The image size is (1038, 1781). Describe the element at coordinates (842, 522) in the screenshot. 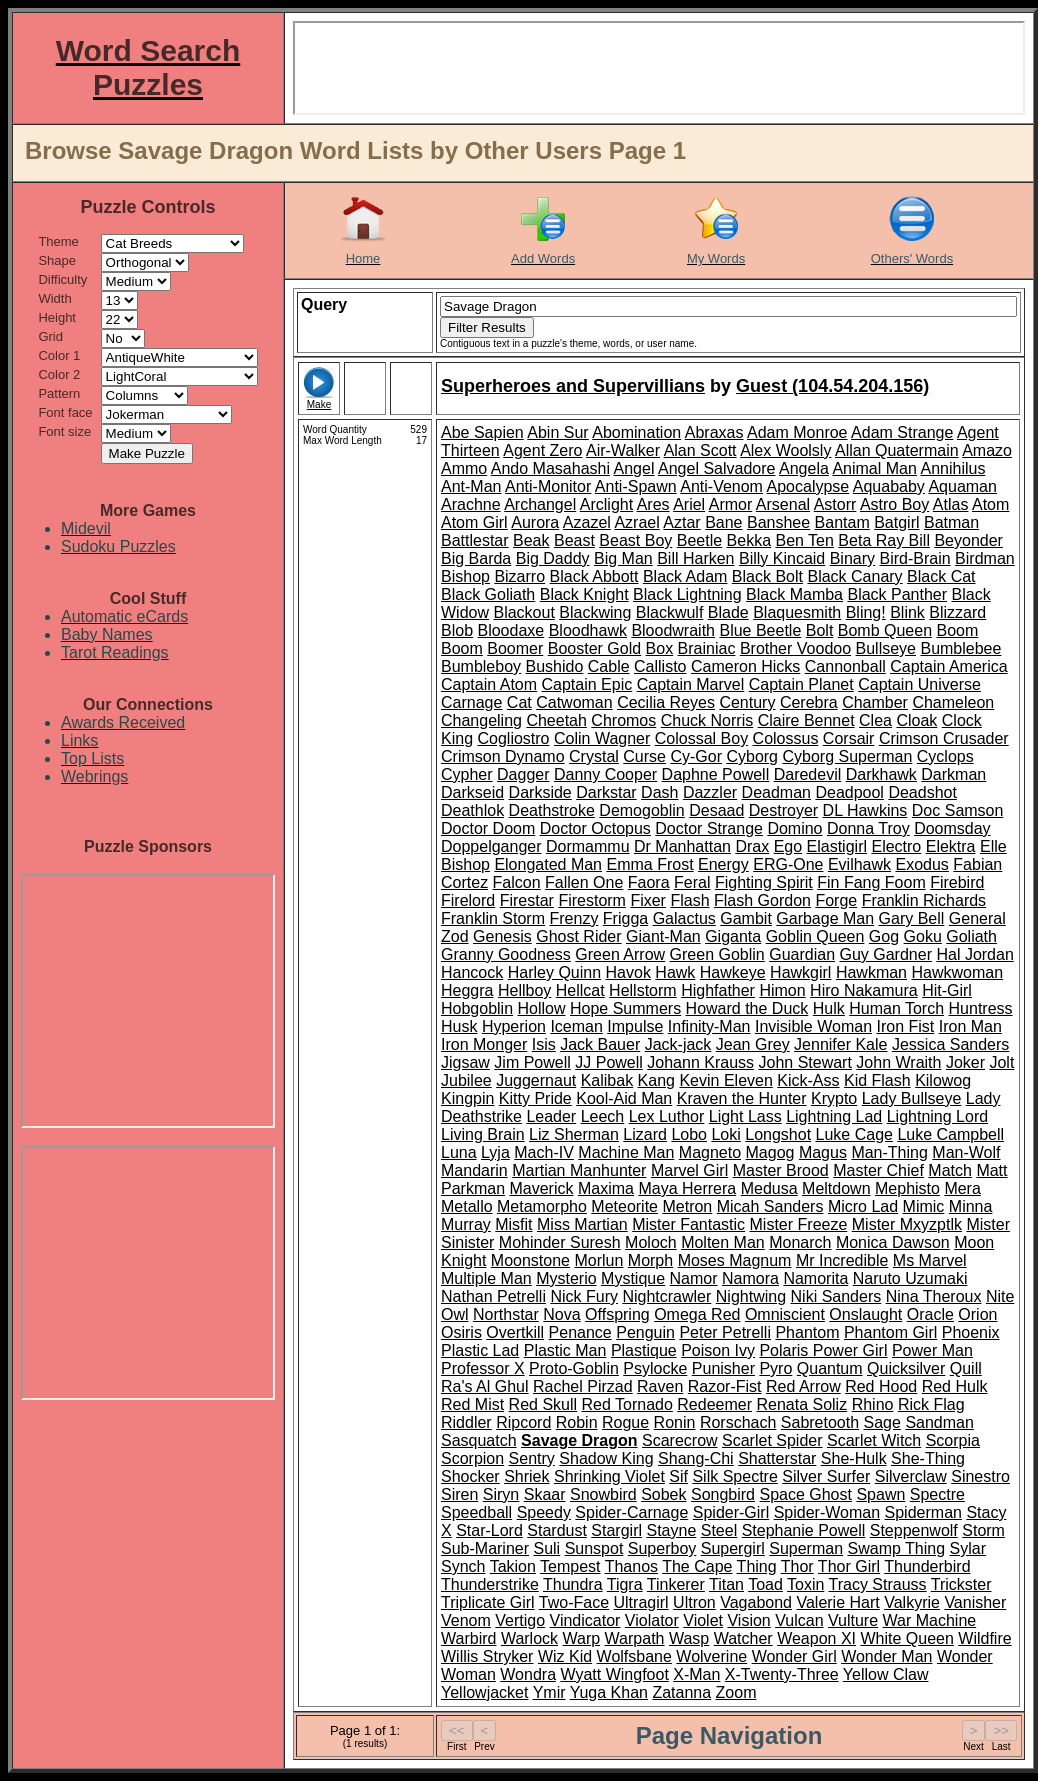

I see `Bantam` at that location.